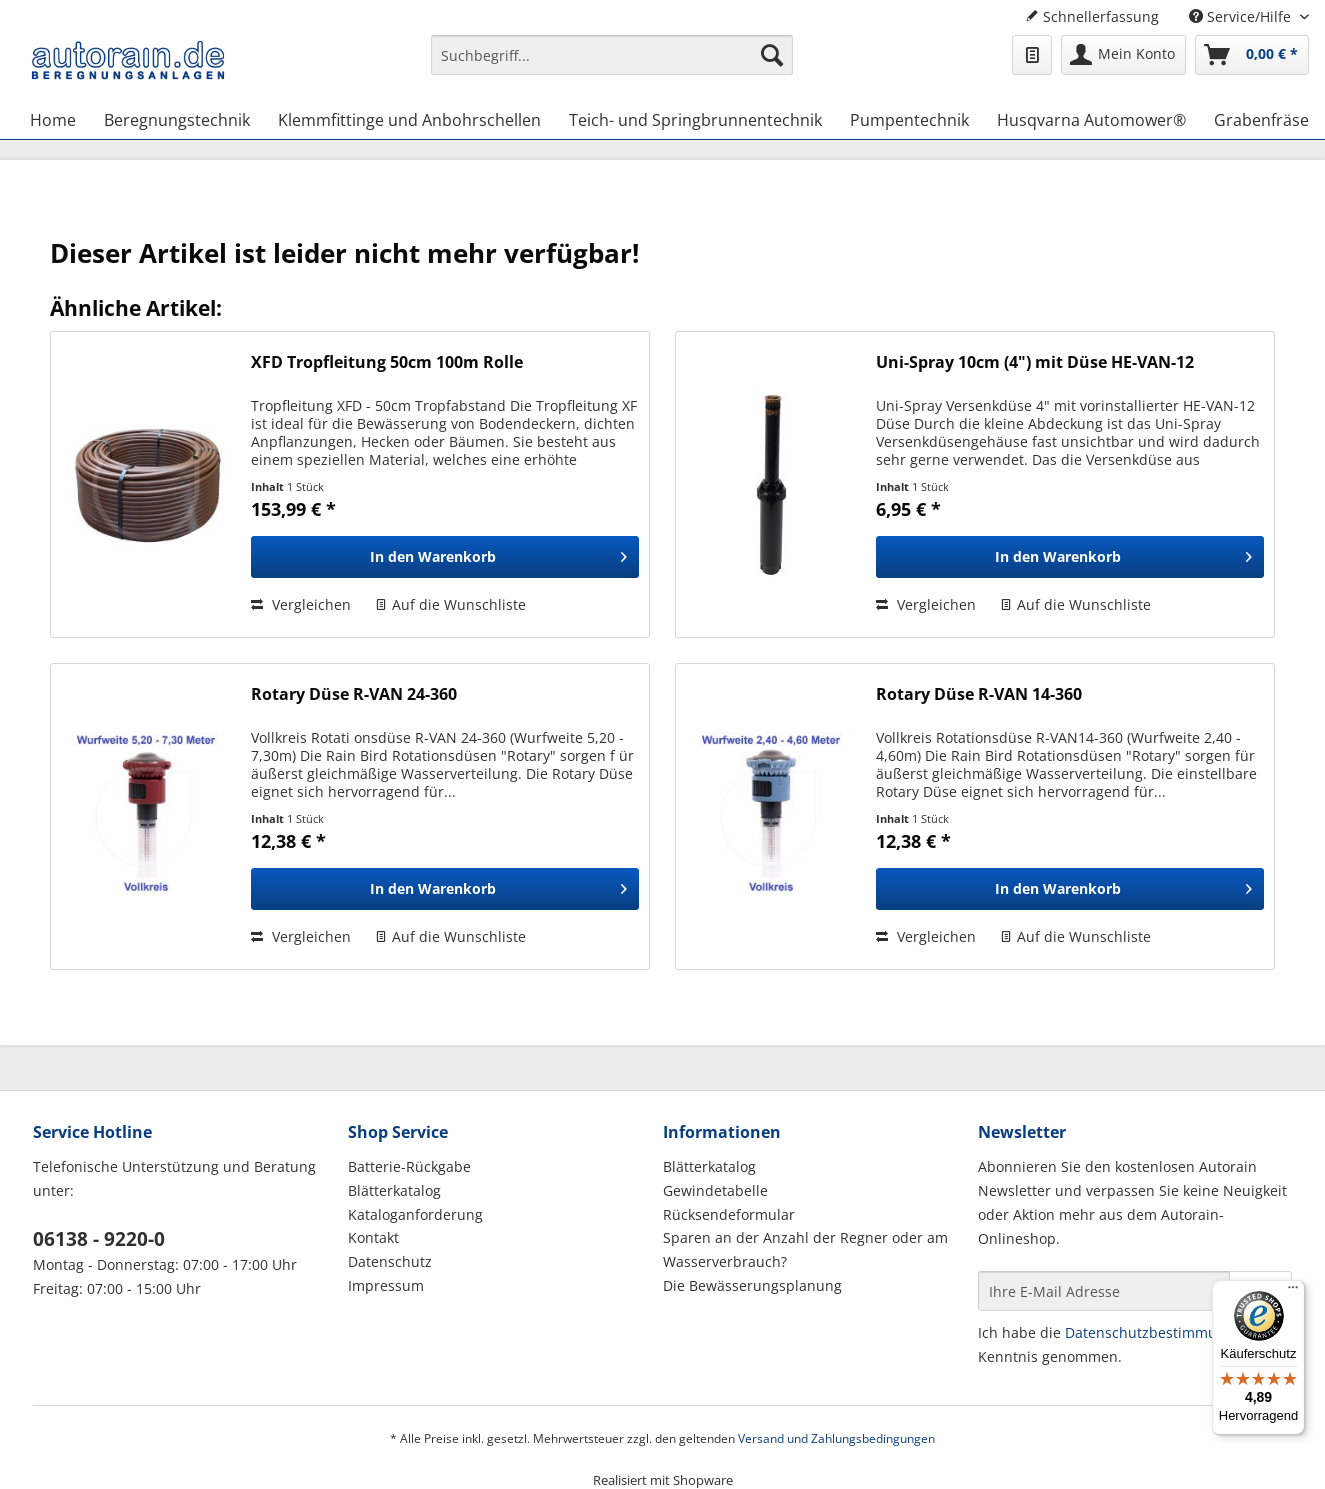  I want to click on Service/Hilfe [menuitem], so click(1242, 16).